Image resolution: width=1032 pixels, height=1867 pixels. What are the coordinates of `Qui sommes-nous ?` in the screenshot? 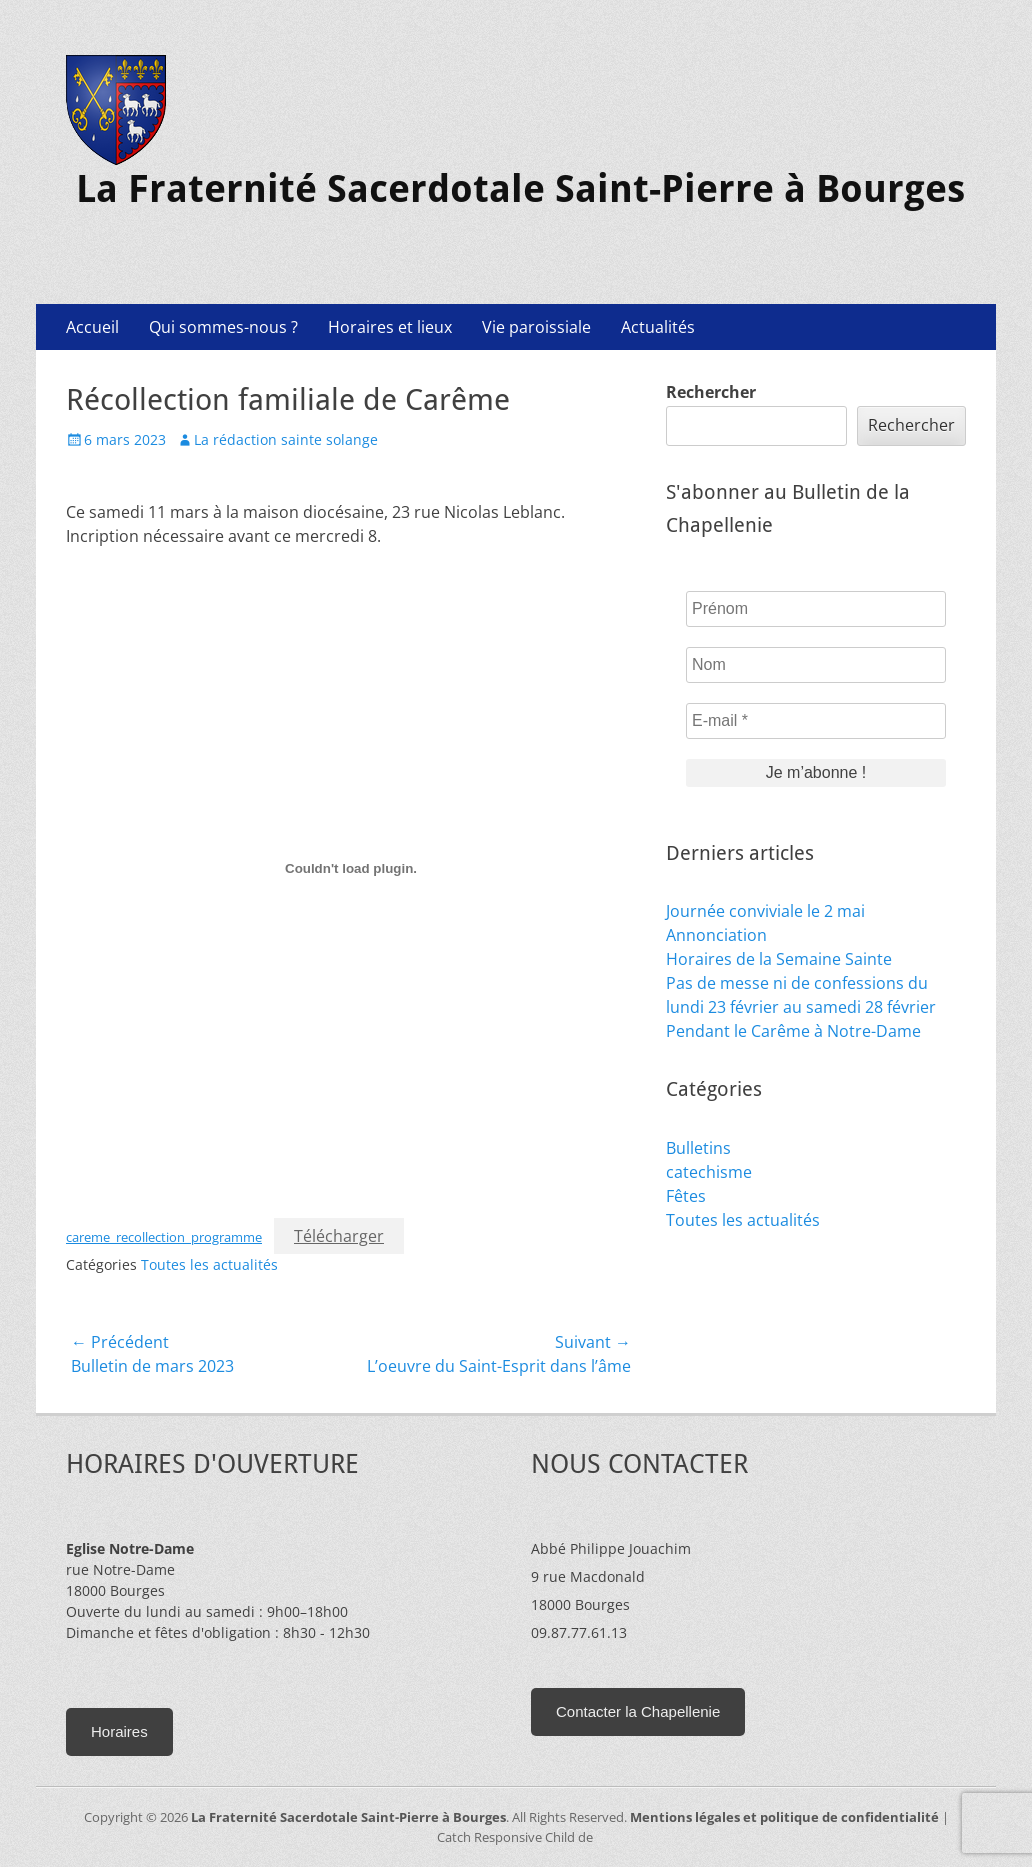 It's located at (223, 327).